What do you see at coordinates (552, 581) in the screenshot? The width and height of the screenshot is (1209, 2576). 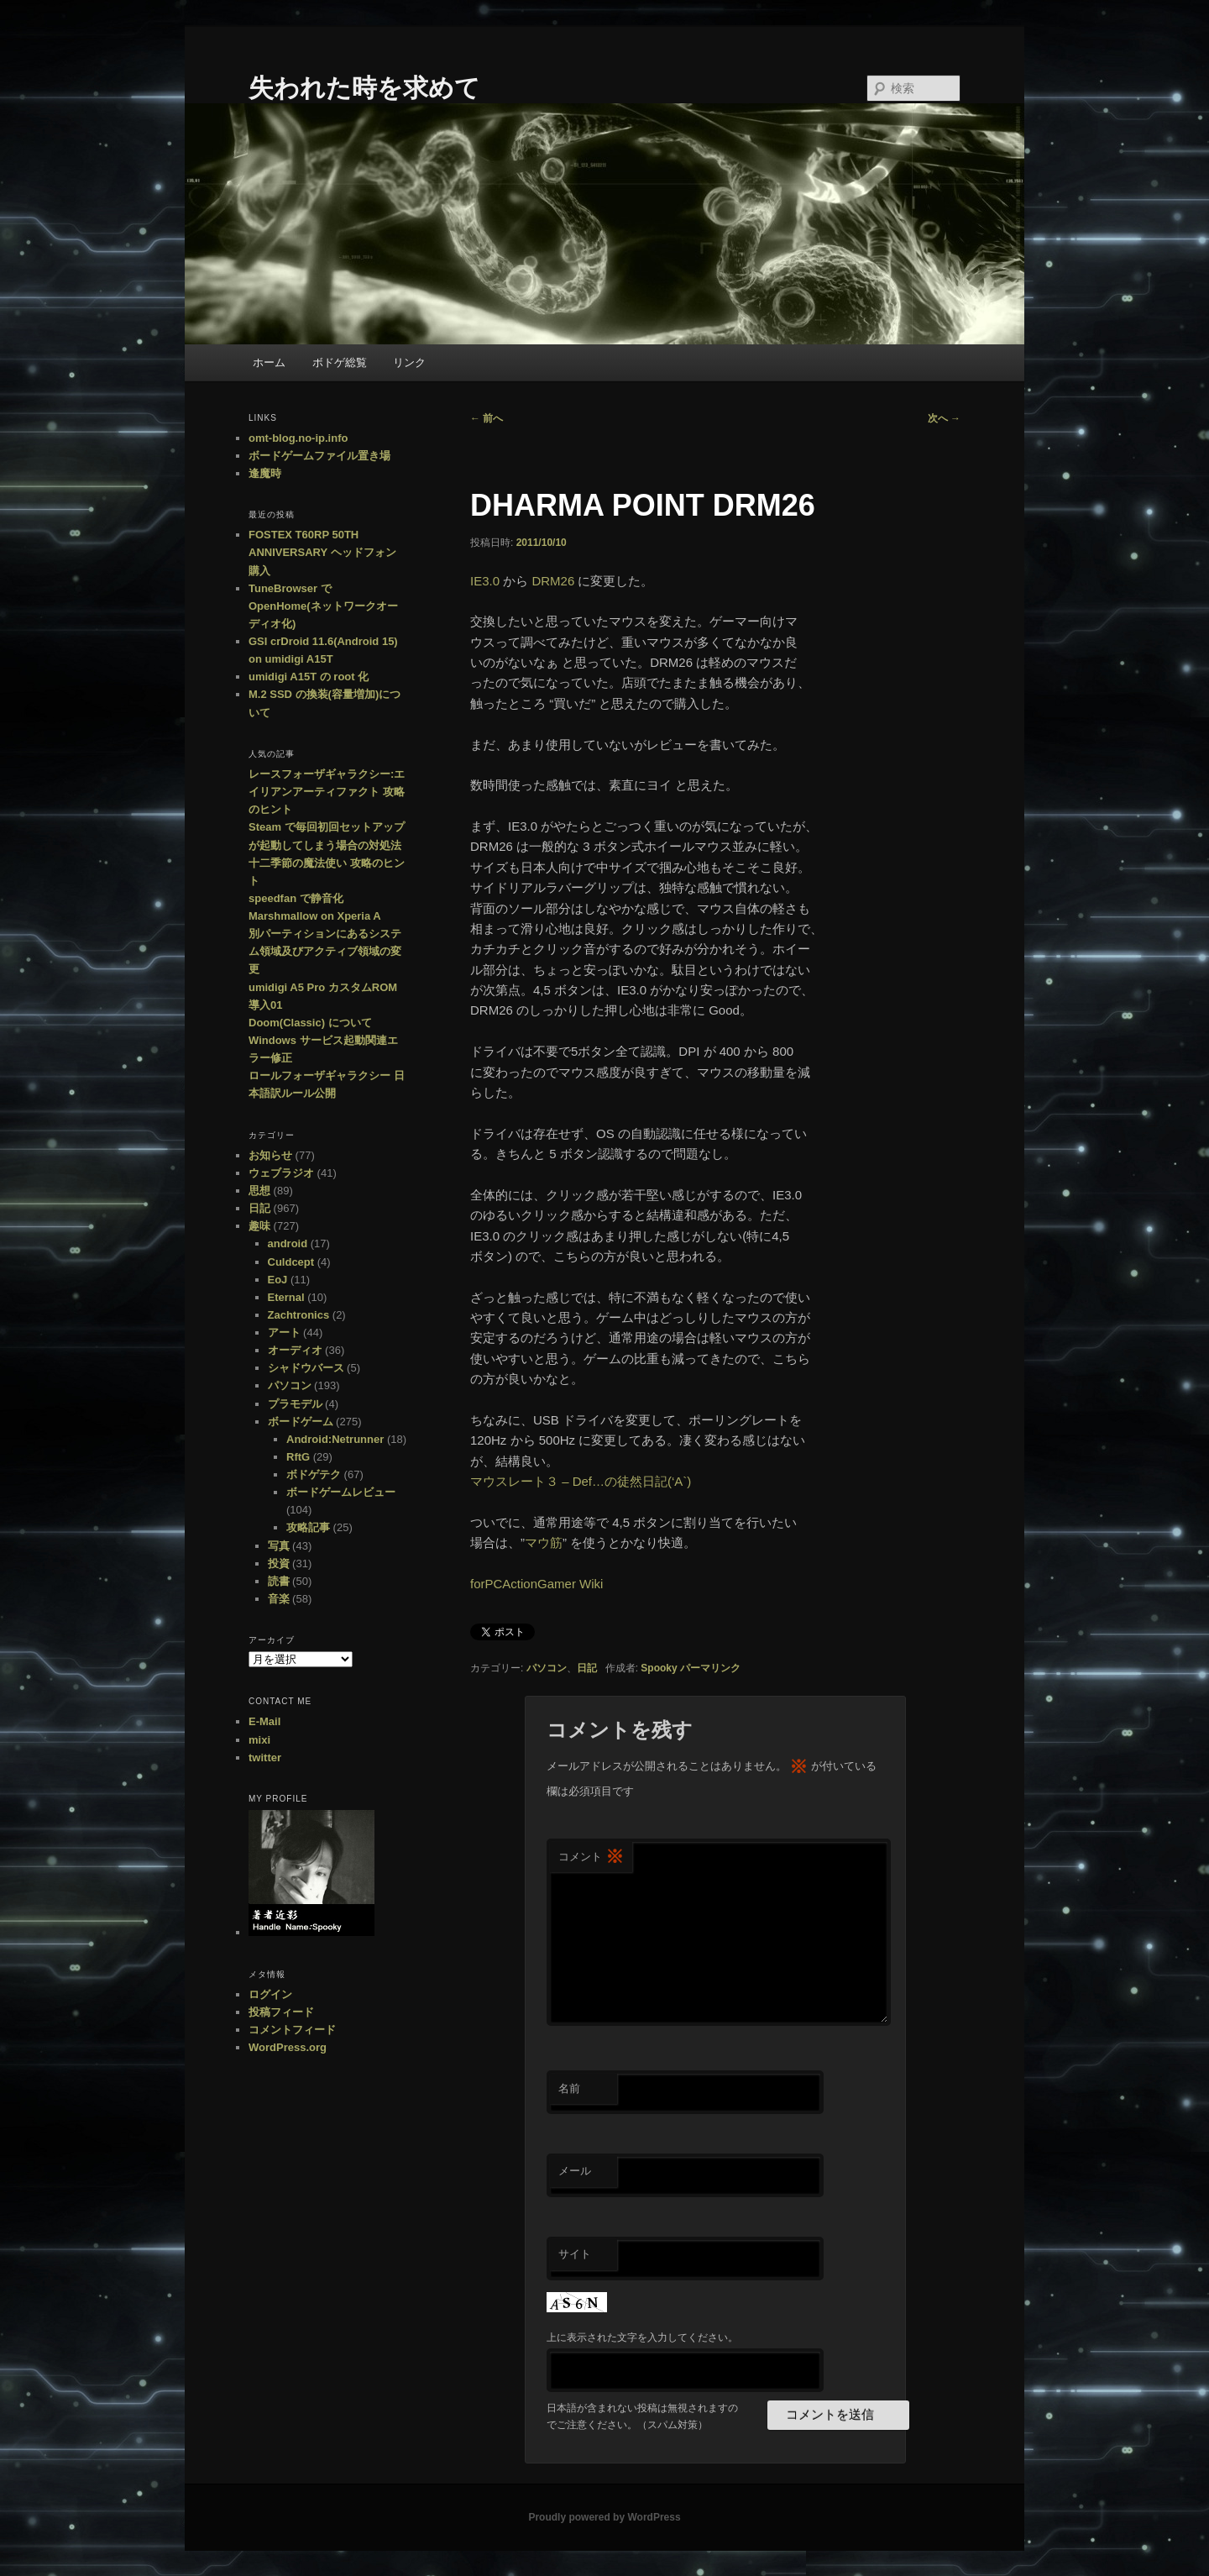 I see `DRM26` at bounding box center [552, 581].